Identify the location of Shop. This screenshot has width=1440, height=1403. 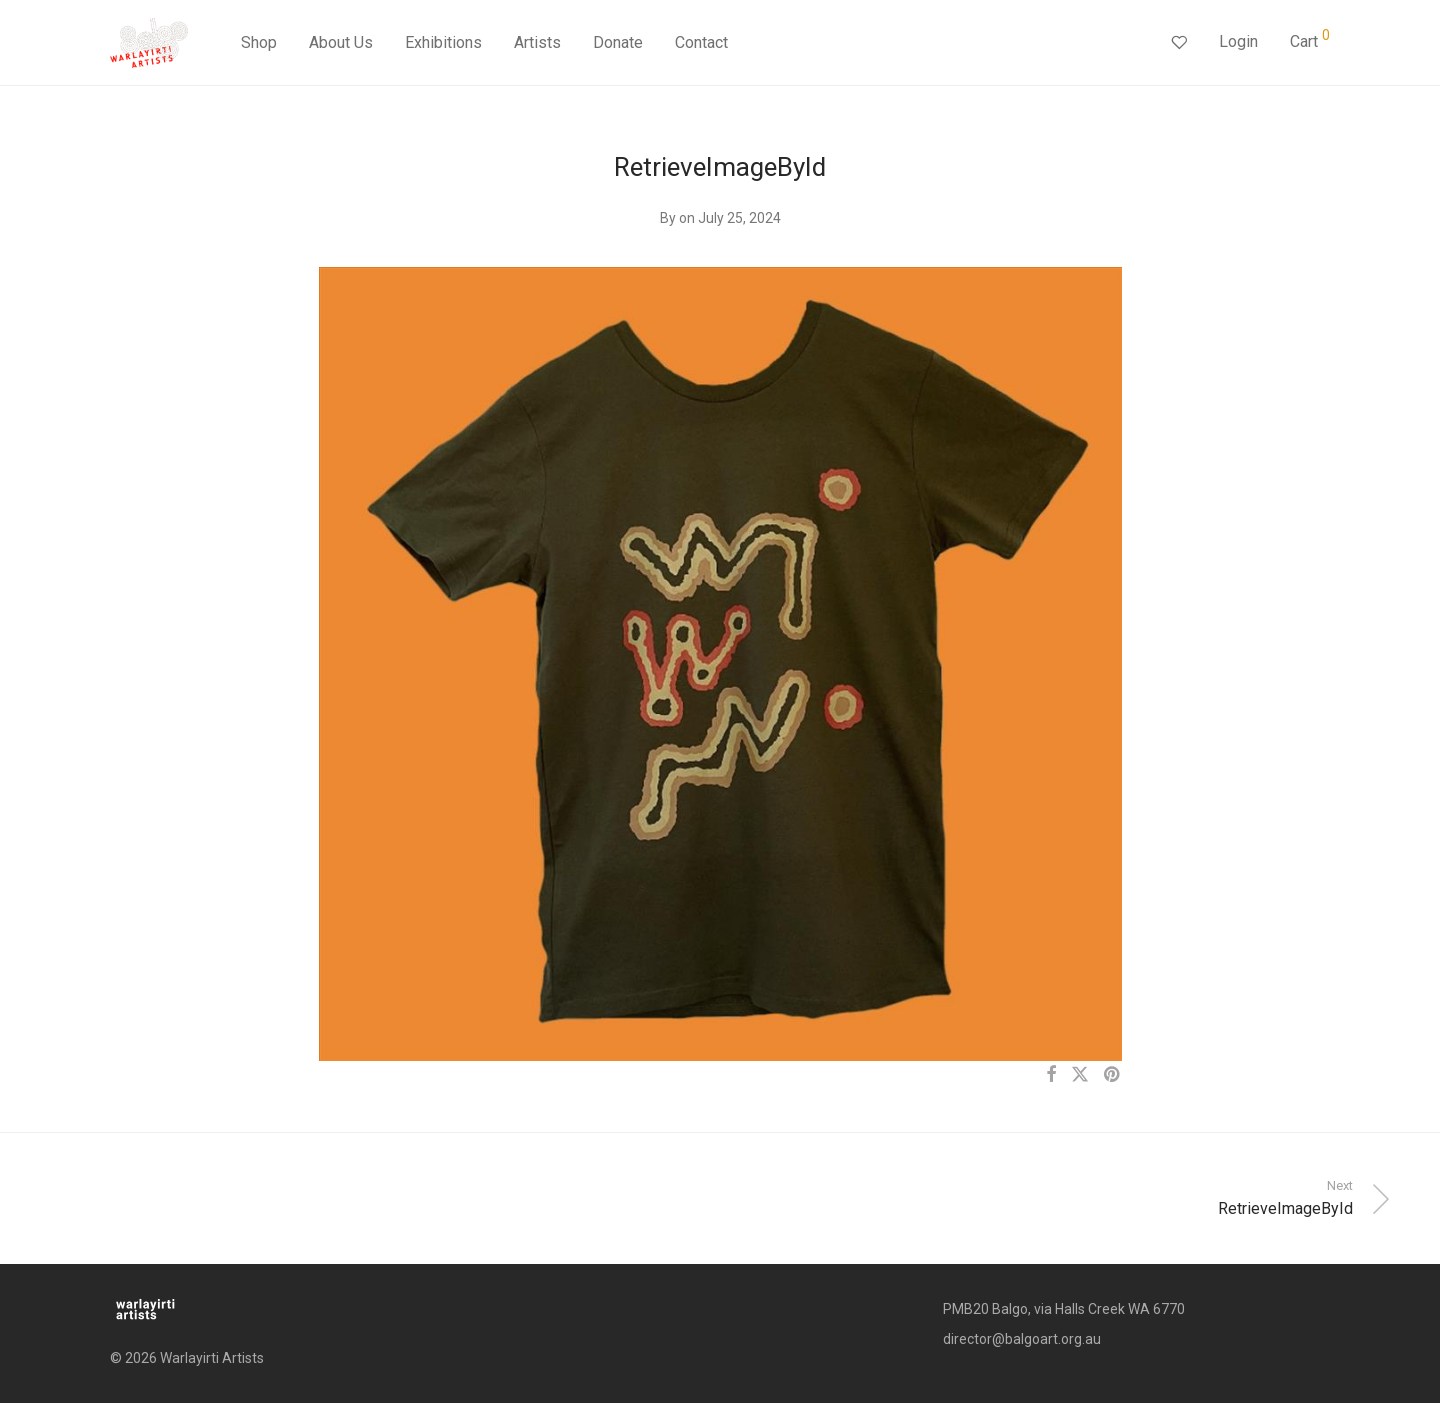
(259, 42).